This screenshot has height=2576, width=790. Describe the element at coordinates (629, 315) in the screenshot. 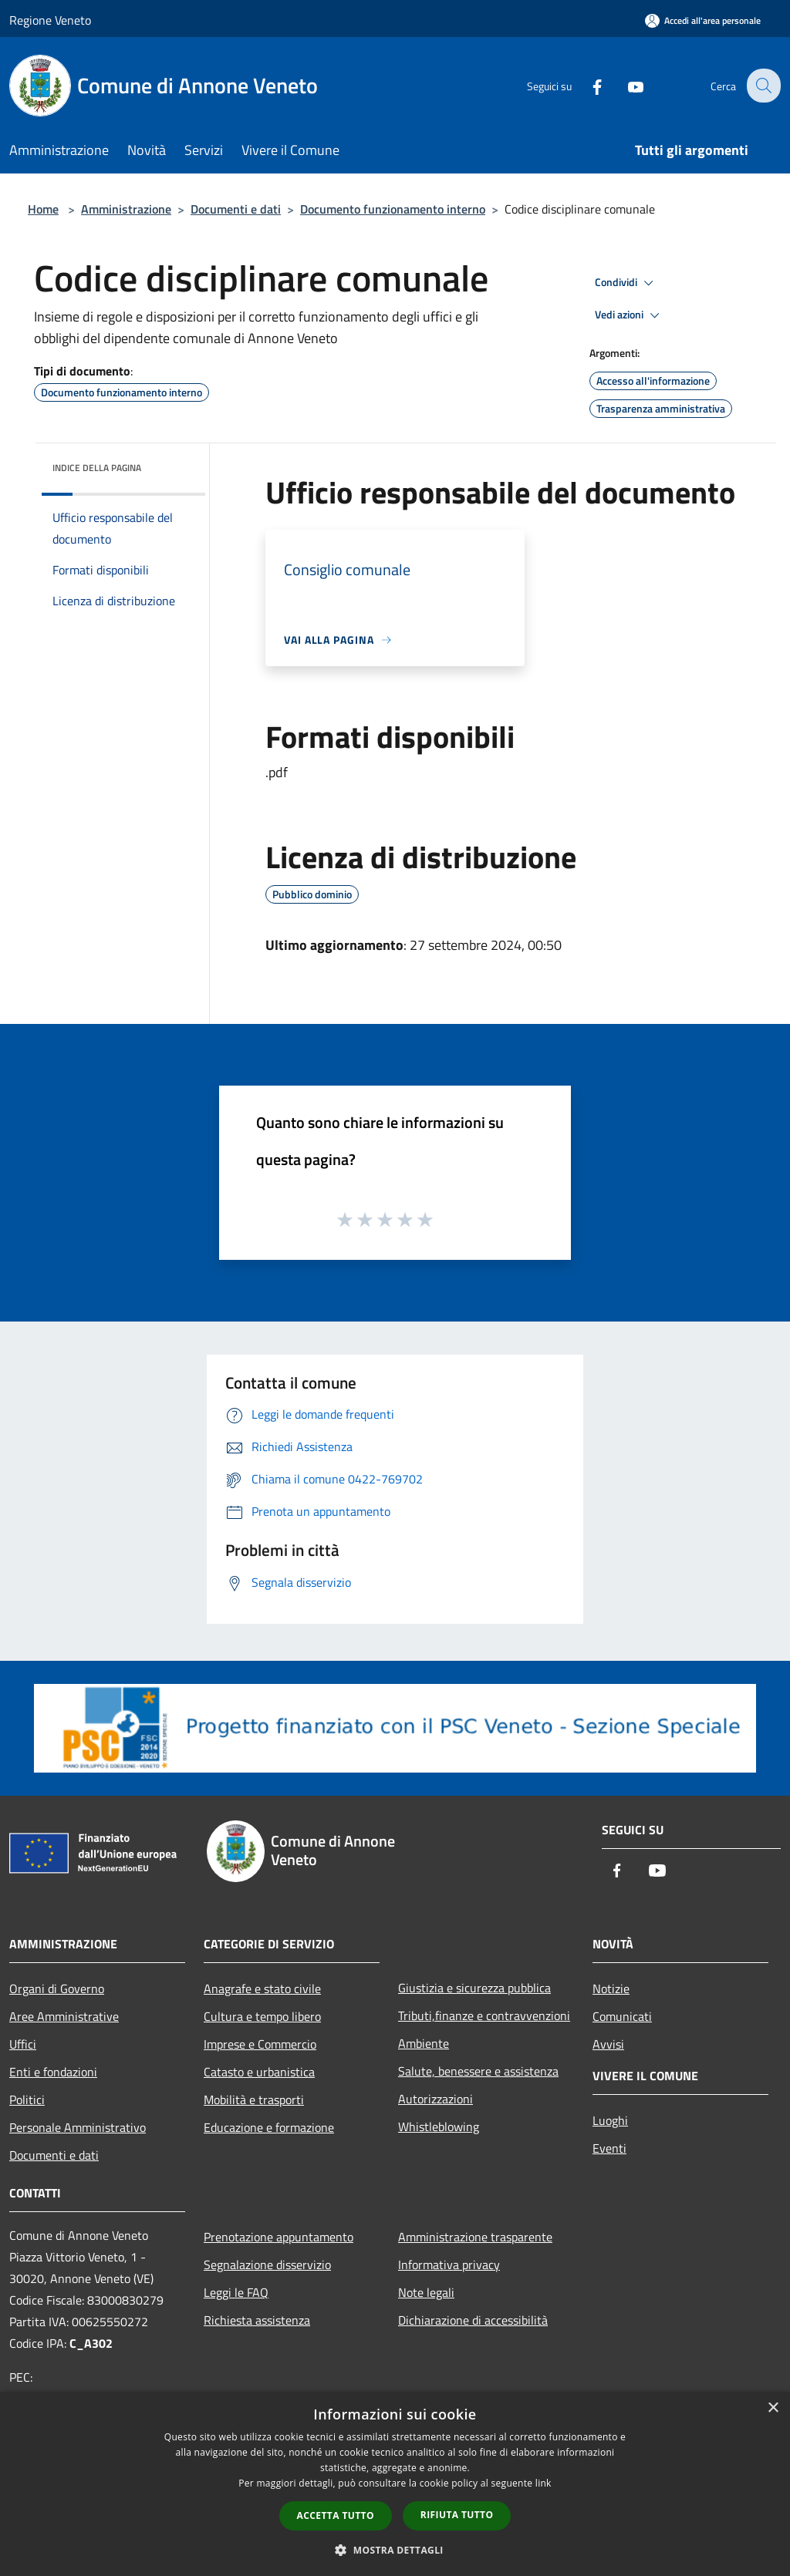

I see `Vedi azioni` at that location.